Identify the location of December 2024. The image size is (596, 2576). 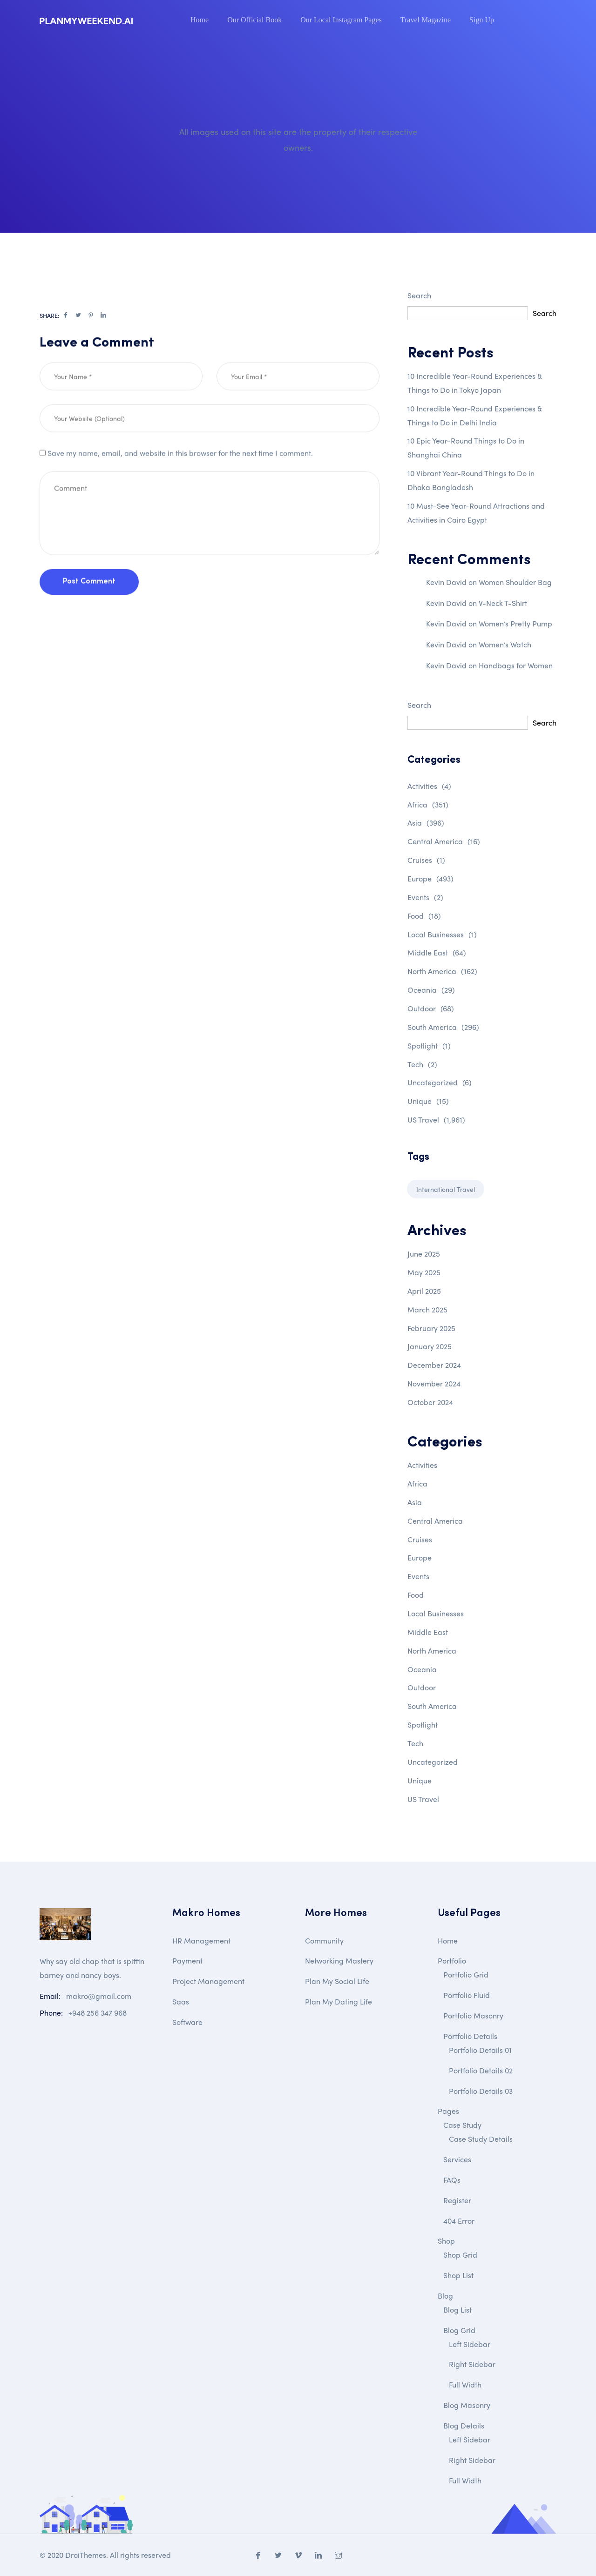
(434, 1364).